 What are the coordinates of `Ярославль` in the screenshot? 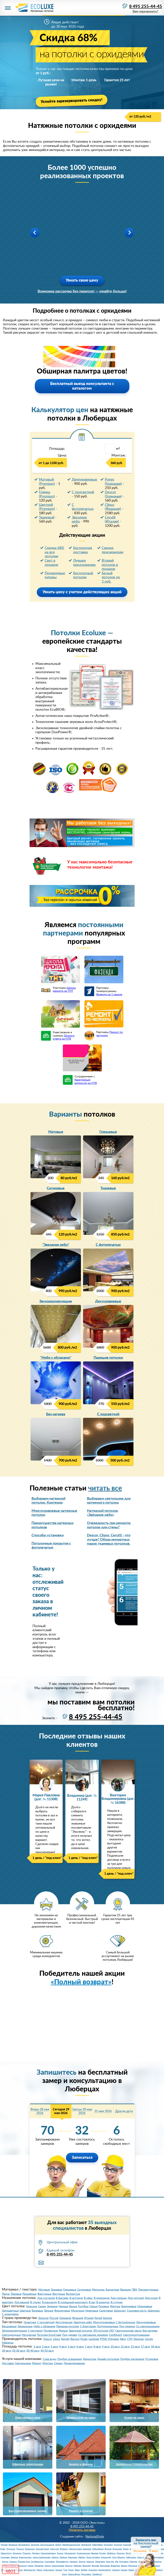 It's located at (86, 2574).